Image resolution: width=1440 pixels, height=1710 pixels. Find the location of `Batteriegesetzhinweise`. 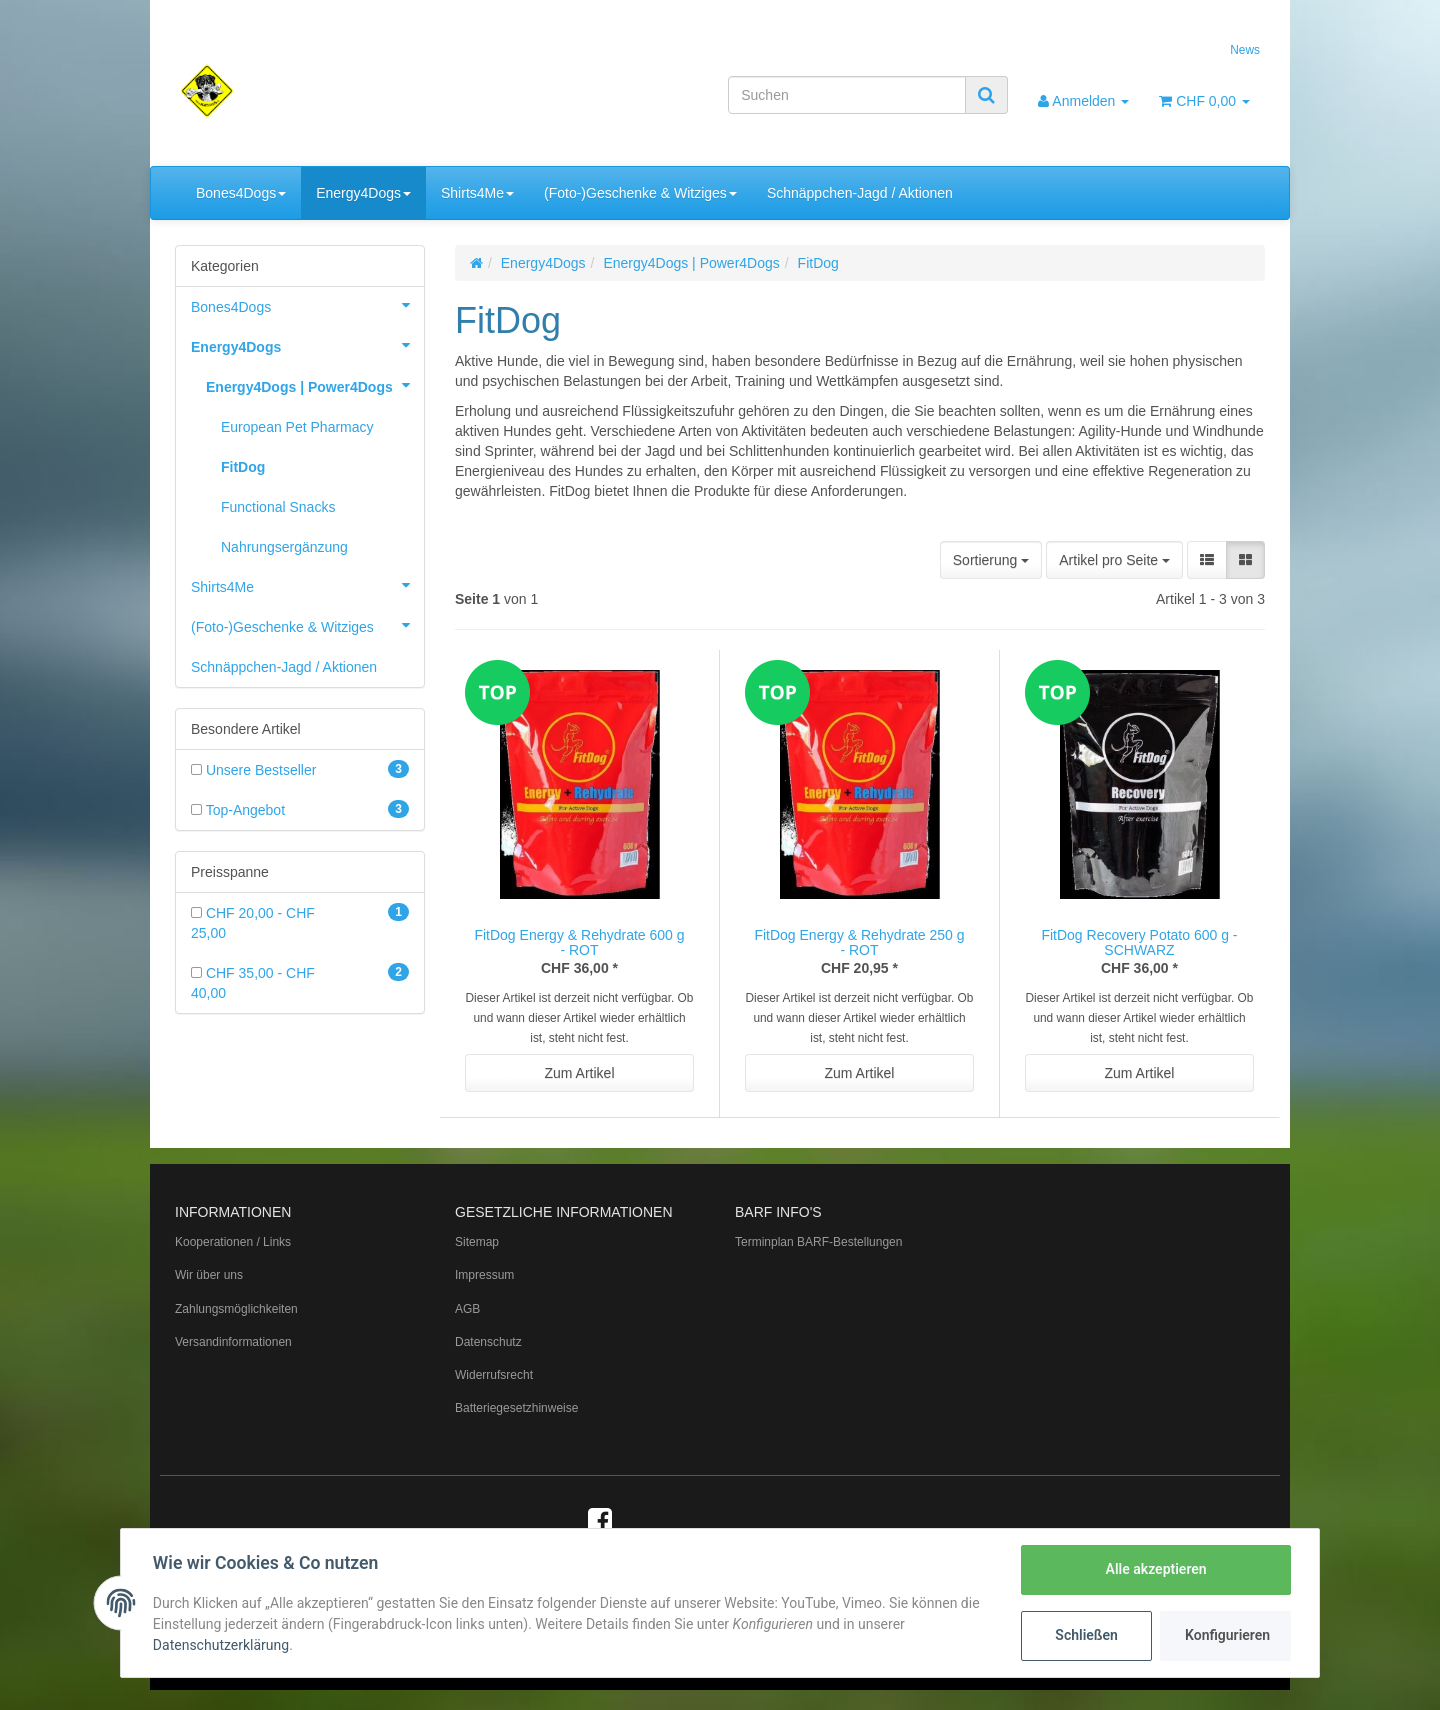

Batteriegesetzhinweise is located at coordinates (516, 1408).